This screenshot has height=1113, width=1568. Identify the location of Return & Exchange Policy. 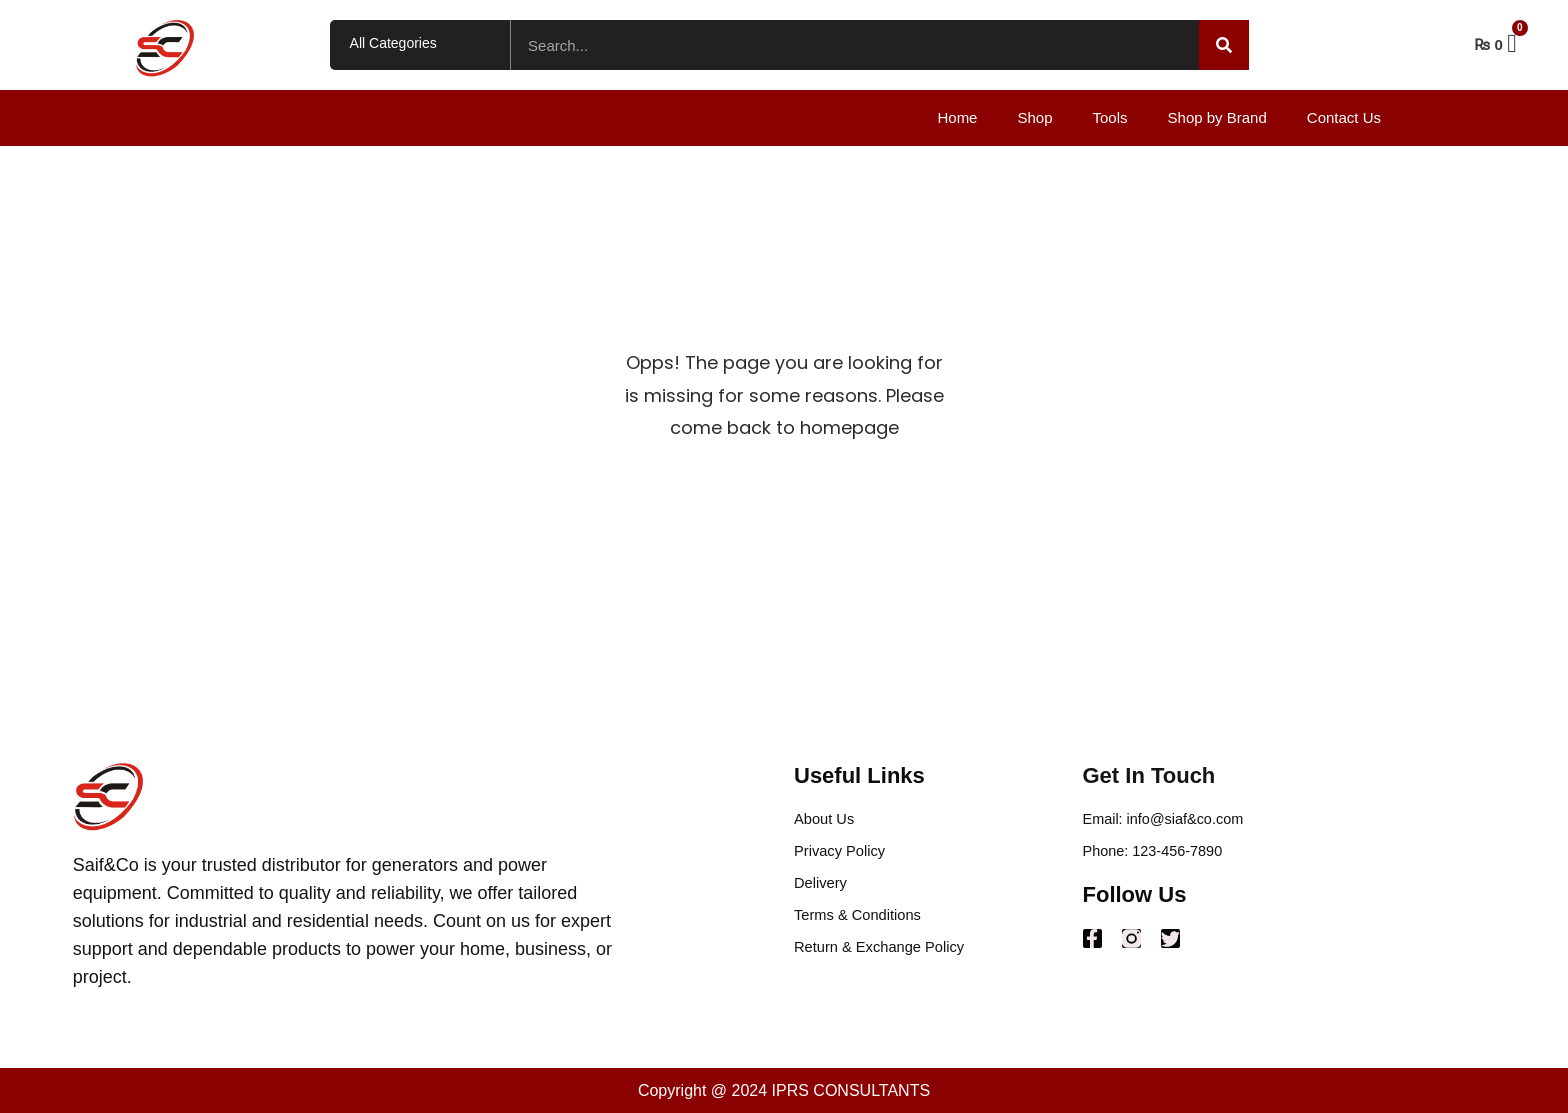
(887, 956).